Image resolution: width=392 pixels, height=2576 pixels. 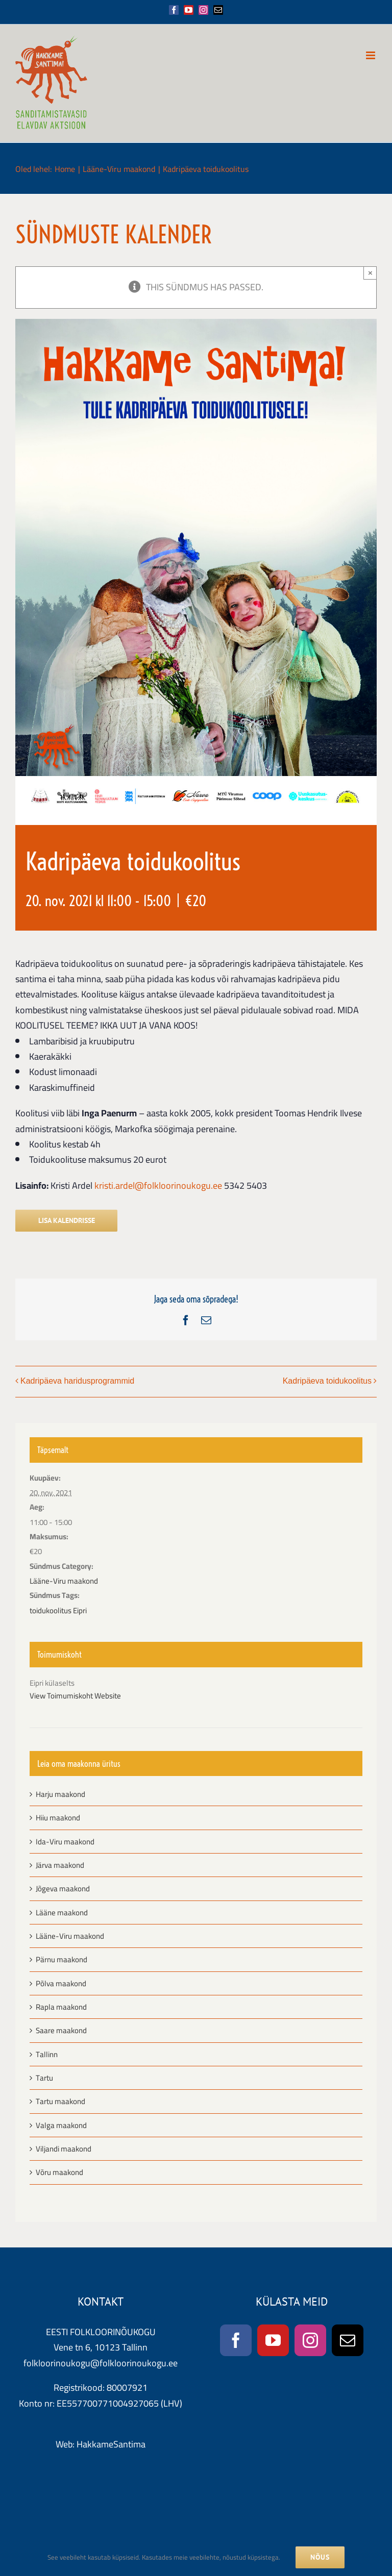 What do you see at coordinates (60, 1794) in the screenshot?
I see `Harju maakond` at bounding box center [60, 1794].